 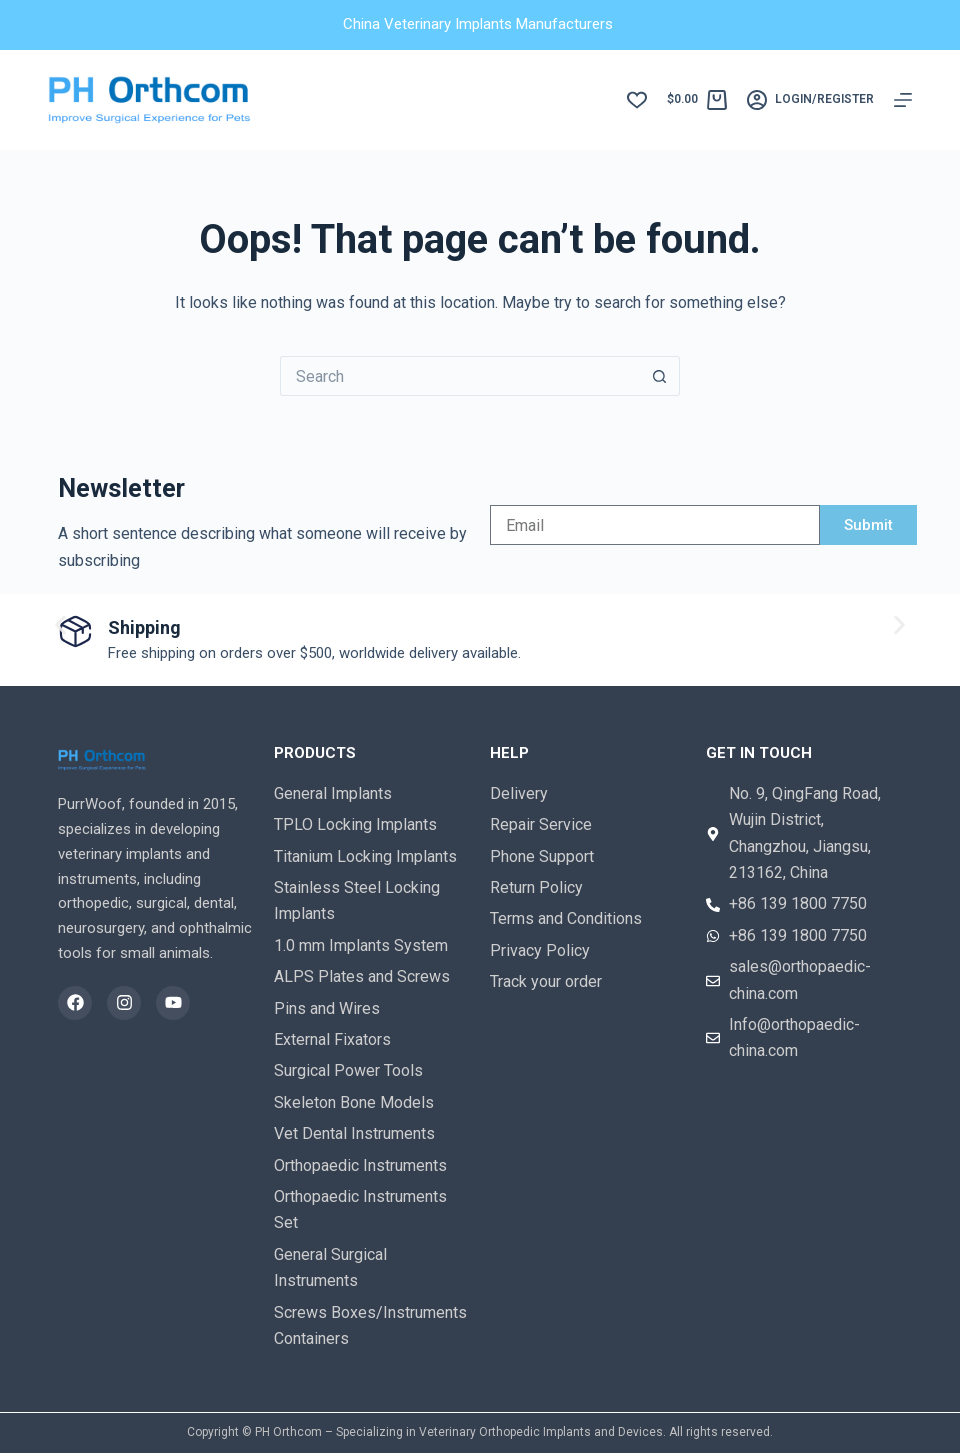 I want to click on [Search button], so click(x=660, y=376).